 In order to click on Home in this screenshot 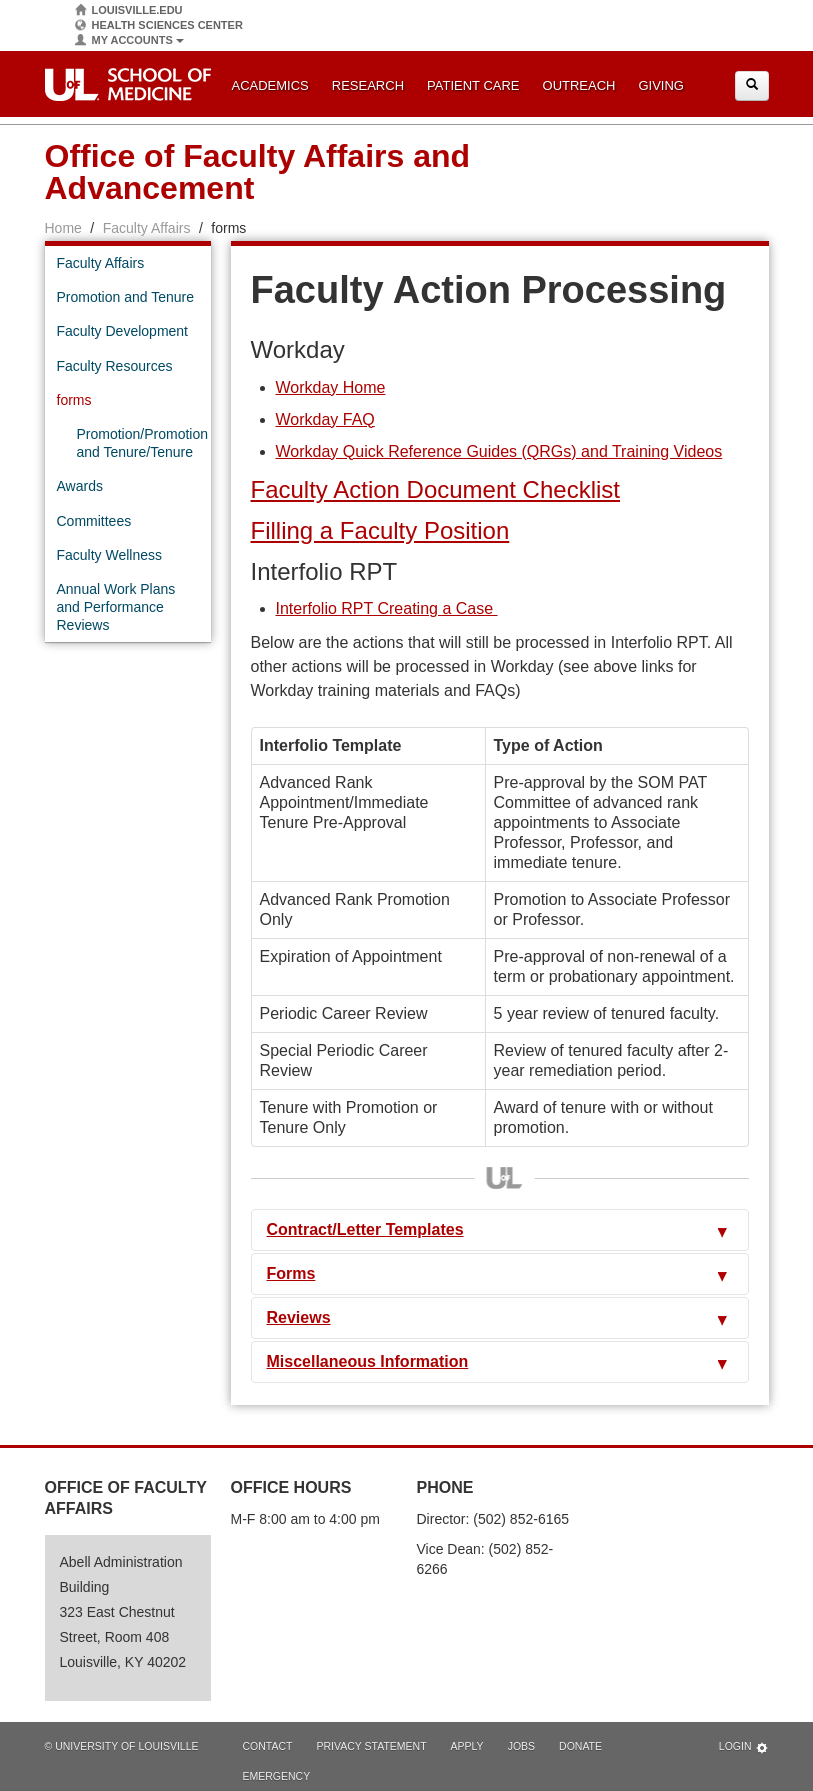, I will do `click(63, 228)`.